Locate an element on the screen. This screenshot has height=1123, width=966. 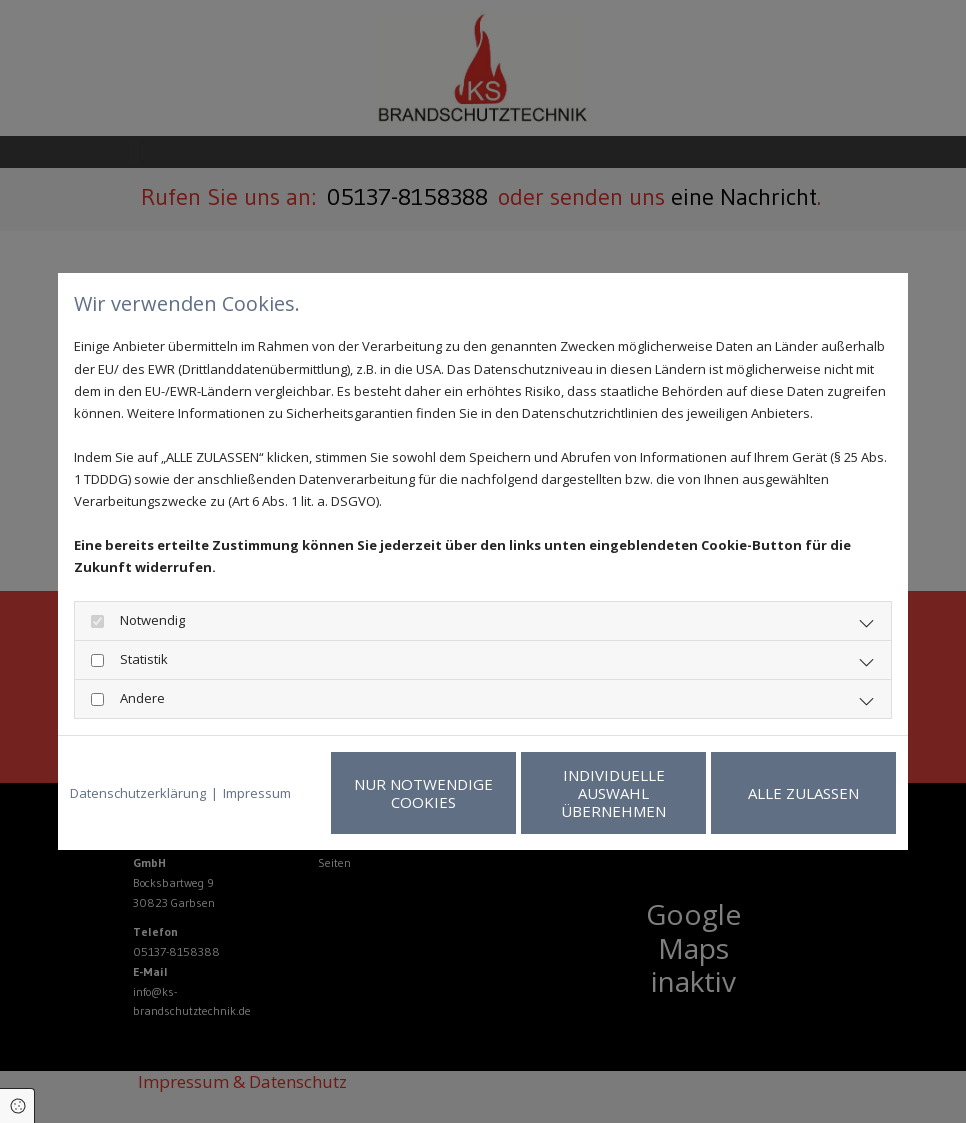
Impressum is located at coordinates (257, 793).